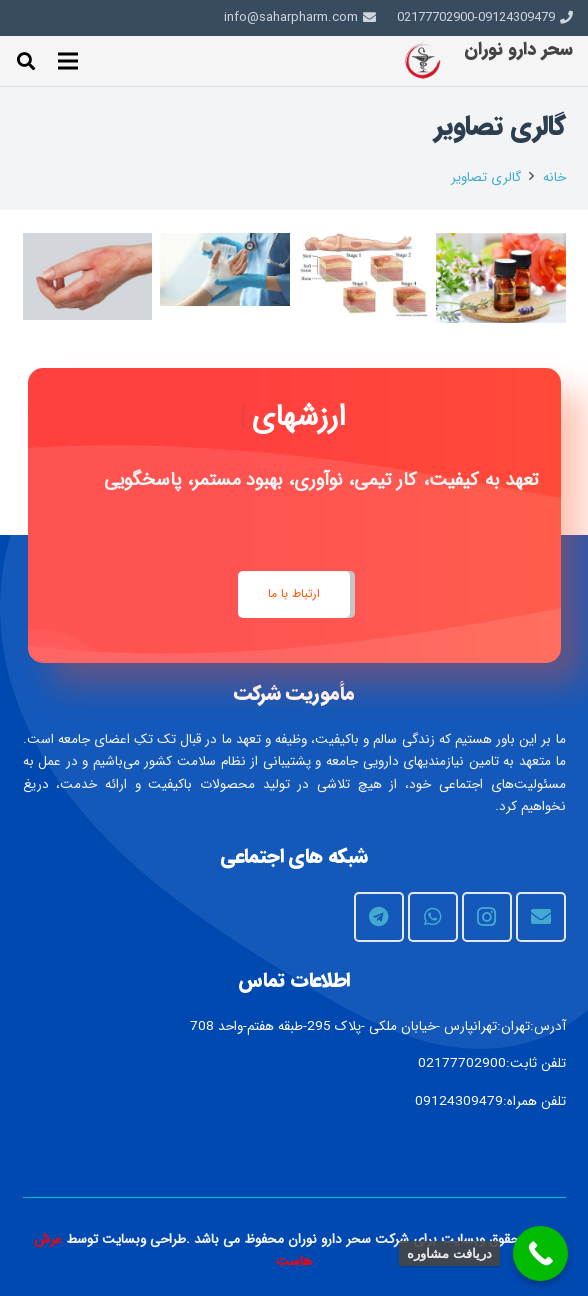 Image resolution: width=588 pixels, height=1296 pixels. What do you see at coordinates (541, 917) in the screenshot?
I see `[ایمیل]` at bounding box center [541, 917].